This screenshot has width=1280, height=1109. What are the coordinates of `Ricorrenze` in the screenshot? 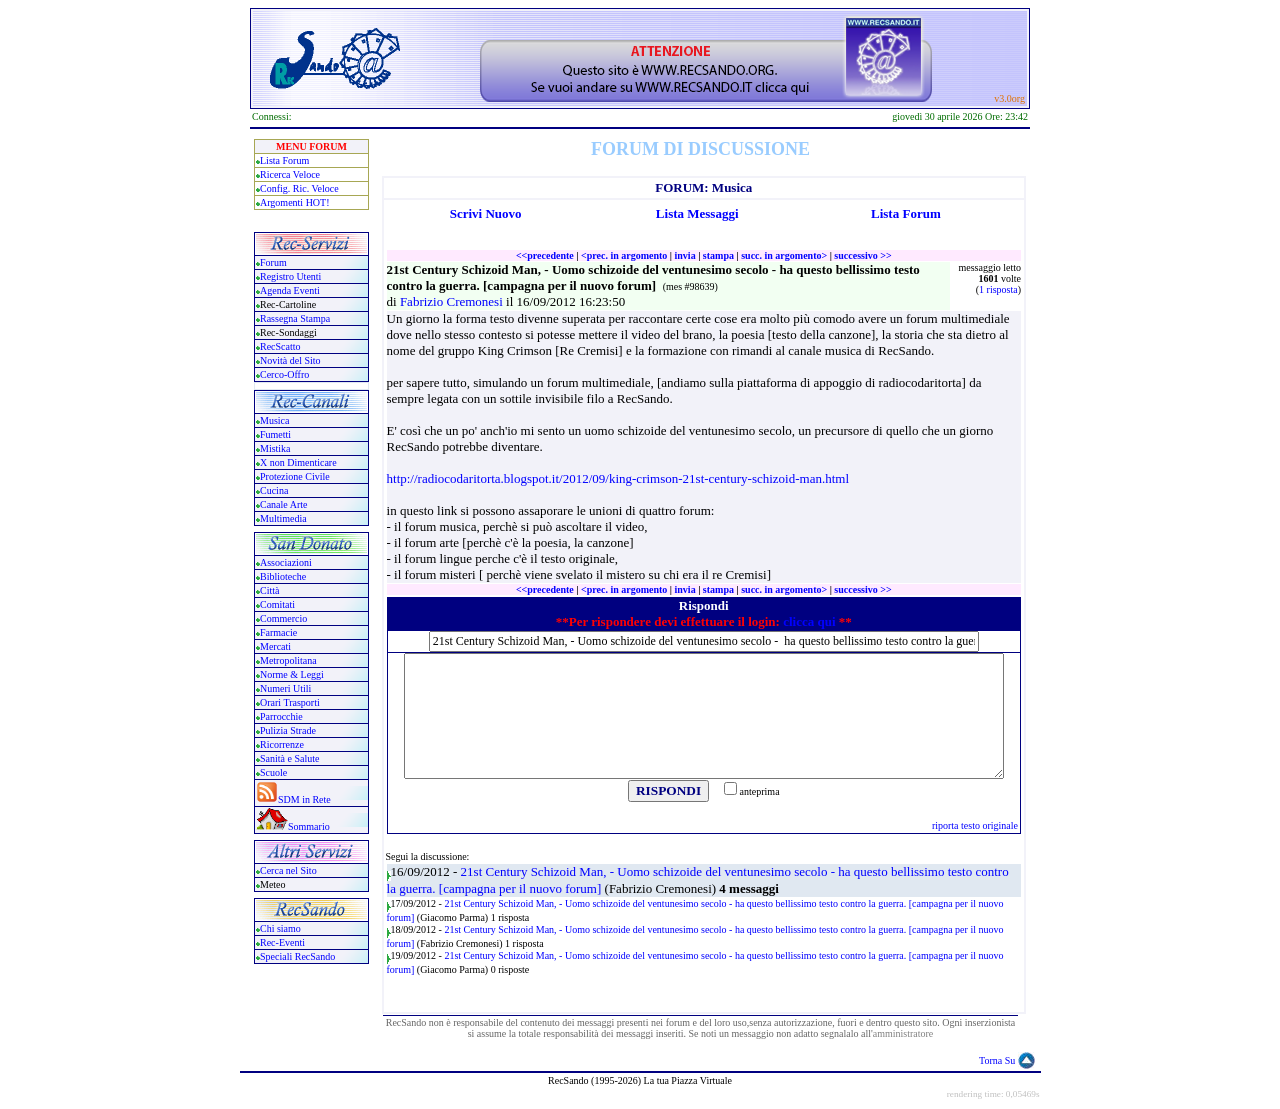 It's located at (282, 744).